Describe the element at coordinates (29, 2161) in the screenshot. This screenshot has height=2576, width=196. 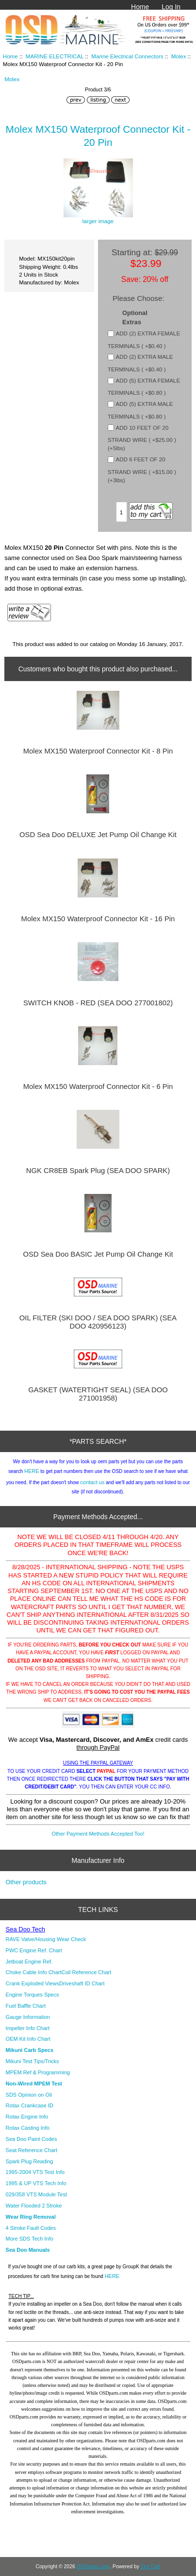
I see `Spark Plug Reading` at that location.